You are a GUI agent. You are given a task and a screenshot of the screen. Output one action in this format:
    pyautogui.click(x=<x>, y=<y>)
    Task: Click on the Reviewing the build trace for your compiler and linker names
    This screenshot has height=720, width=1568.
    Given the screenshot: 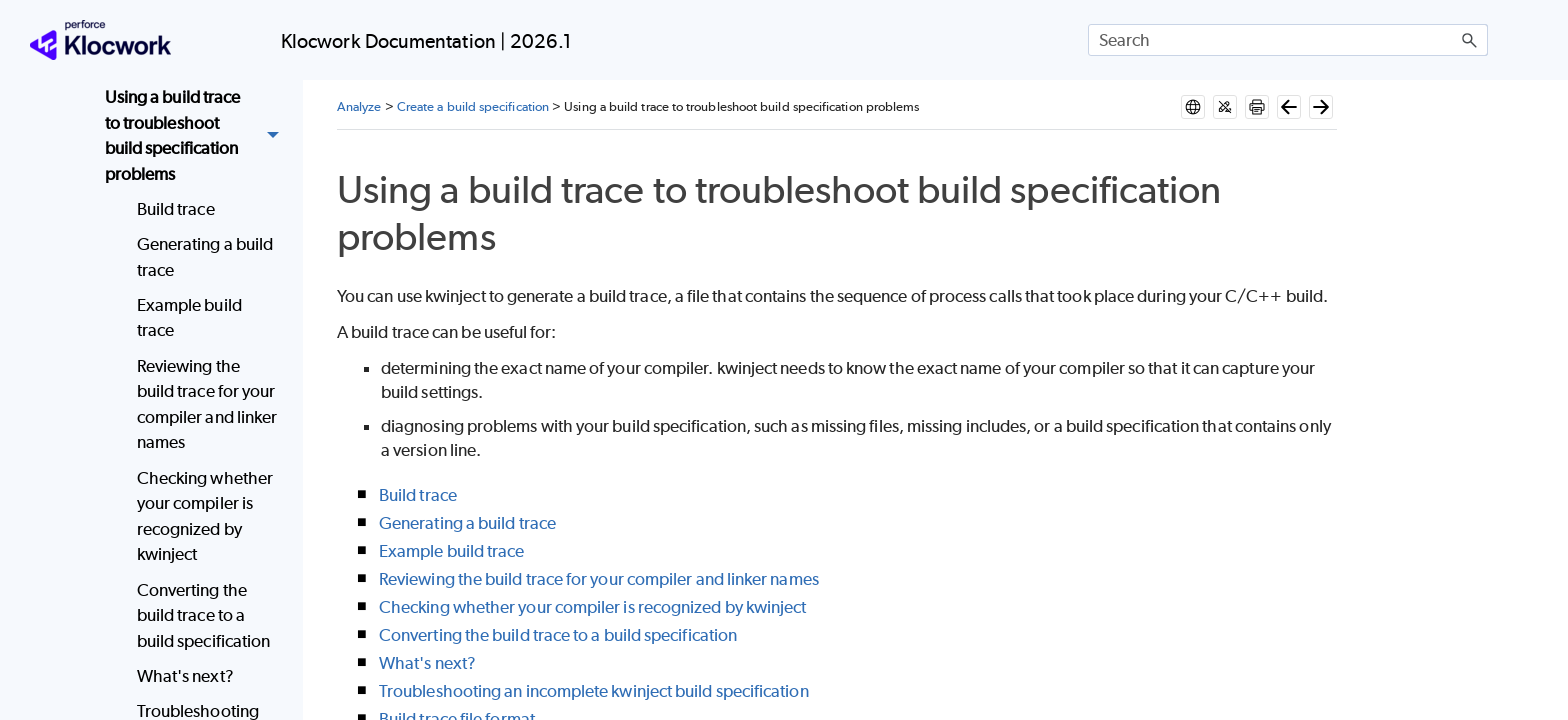 What is the action you would take?
    pyautogui.click(x=207, y=404)
    